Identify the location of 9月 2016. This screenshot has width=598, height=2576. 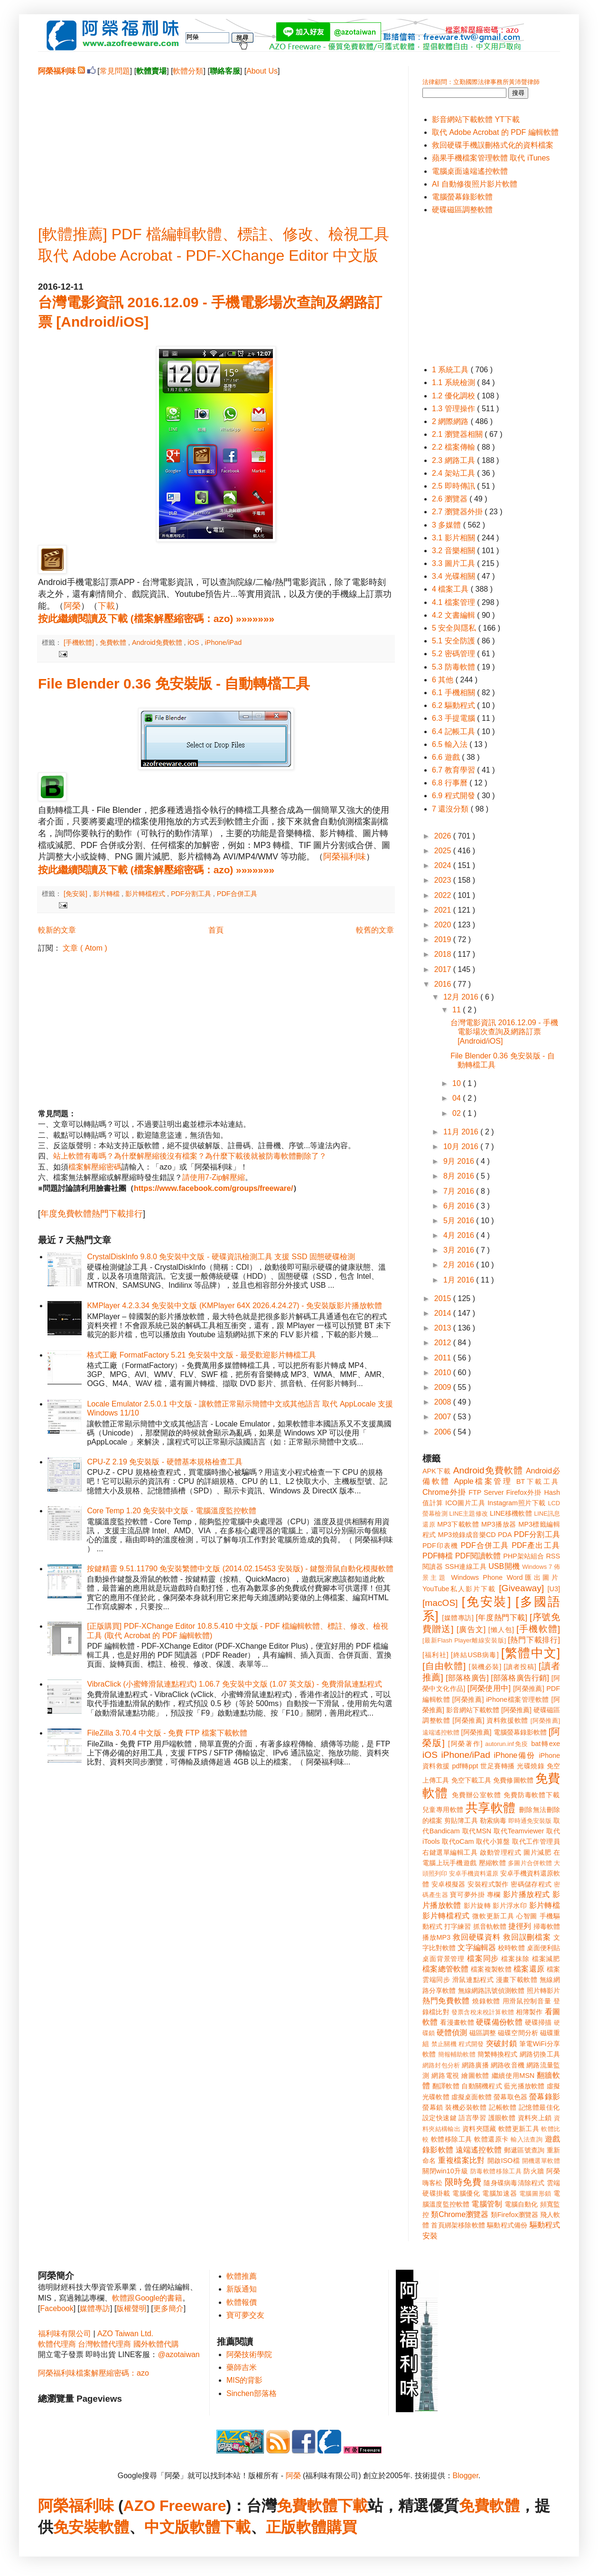
(459, 1161).